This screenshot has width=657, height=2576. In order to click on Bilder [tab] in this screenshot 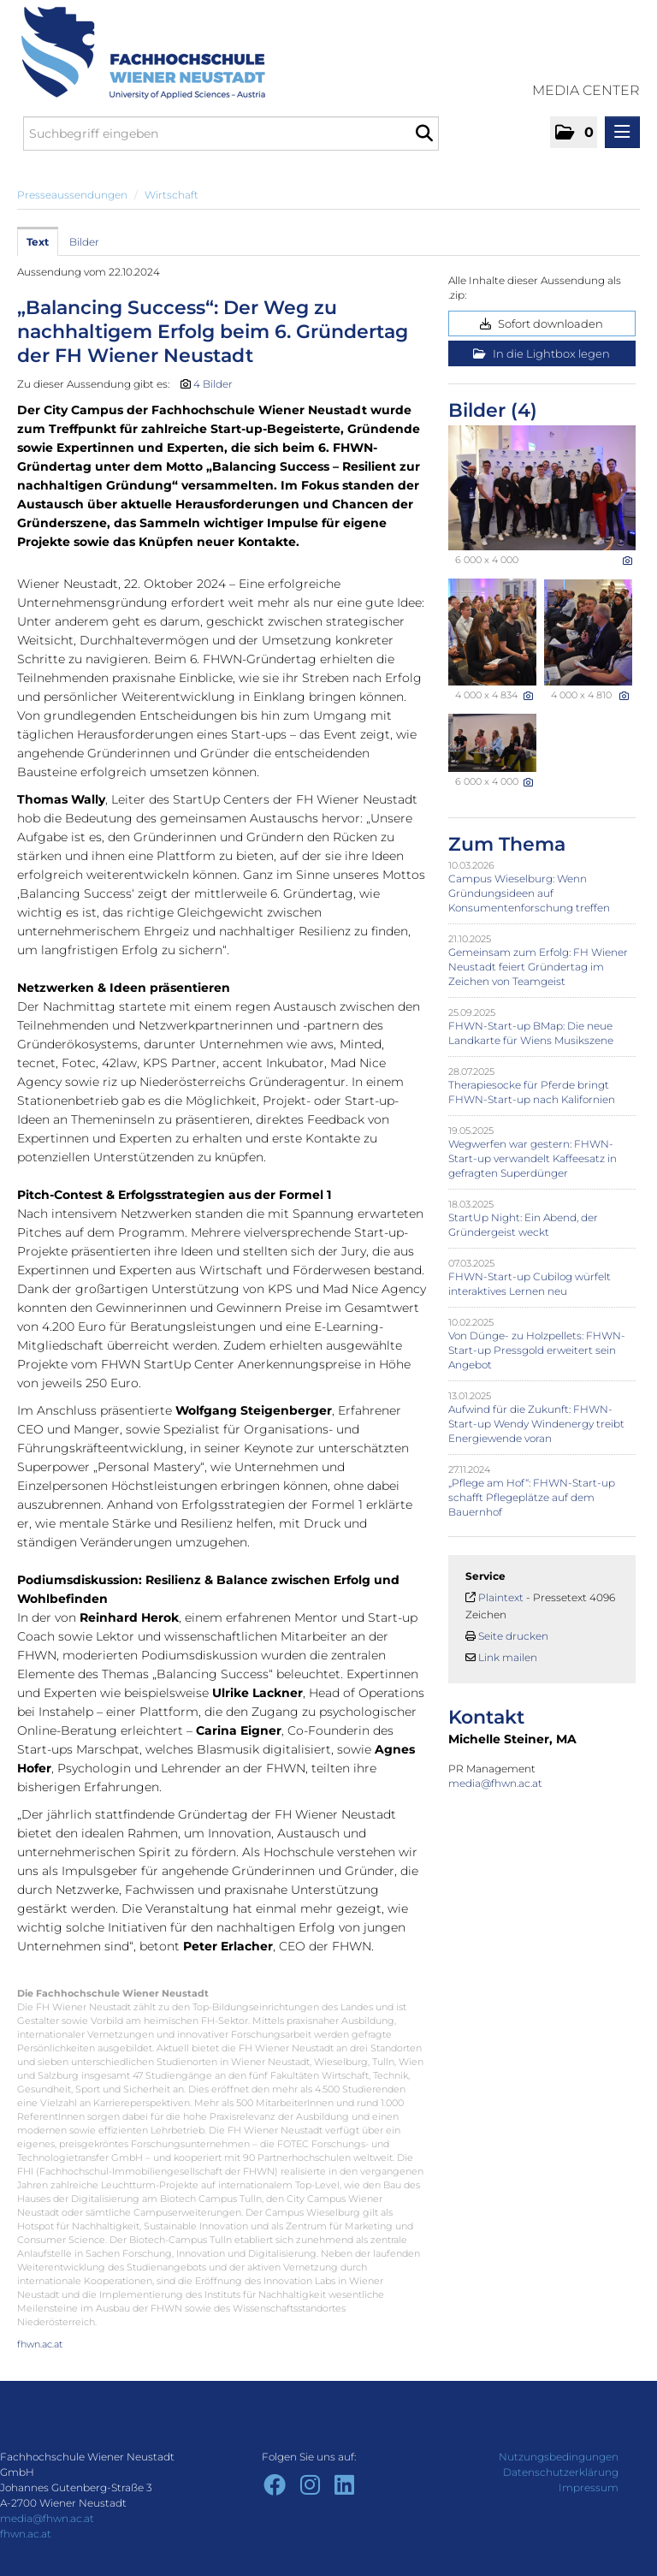, I will do `click(84, 241)`.